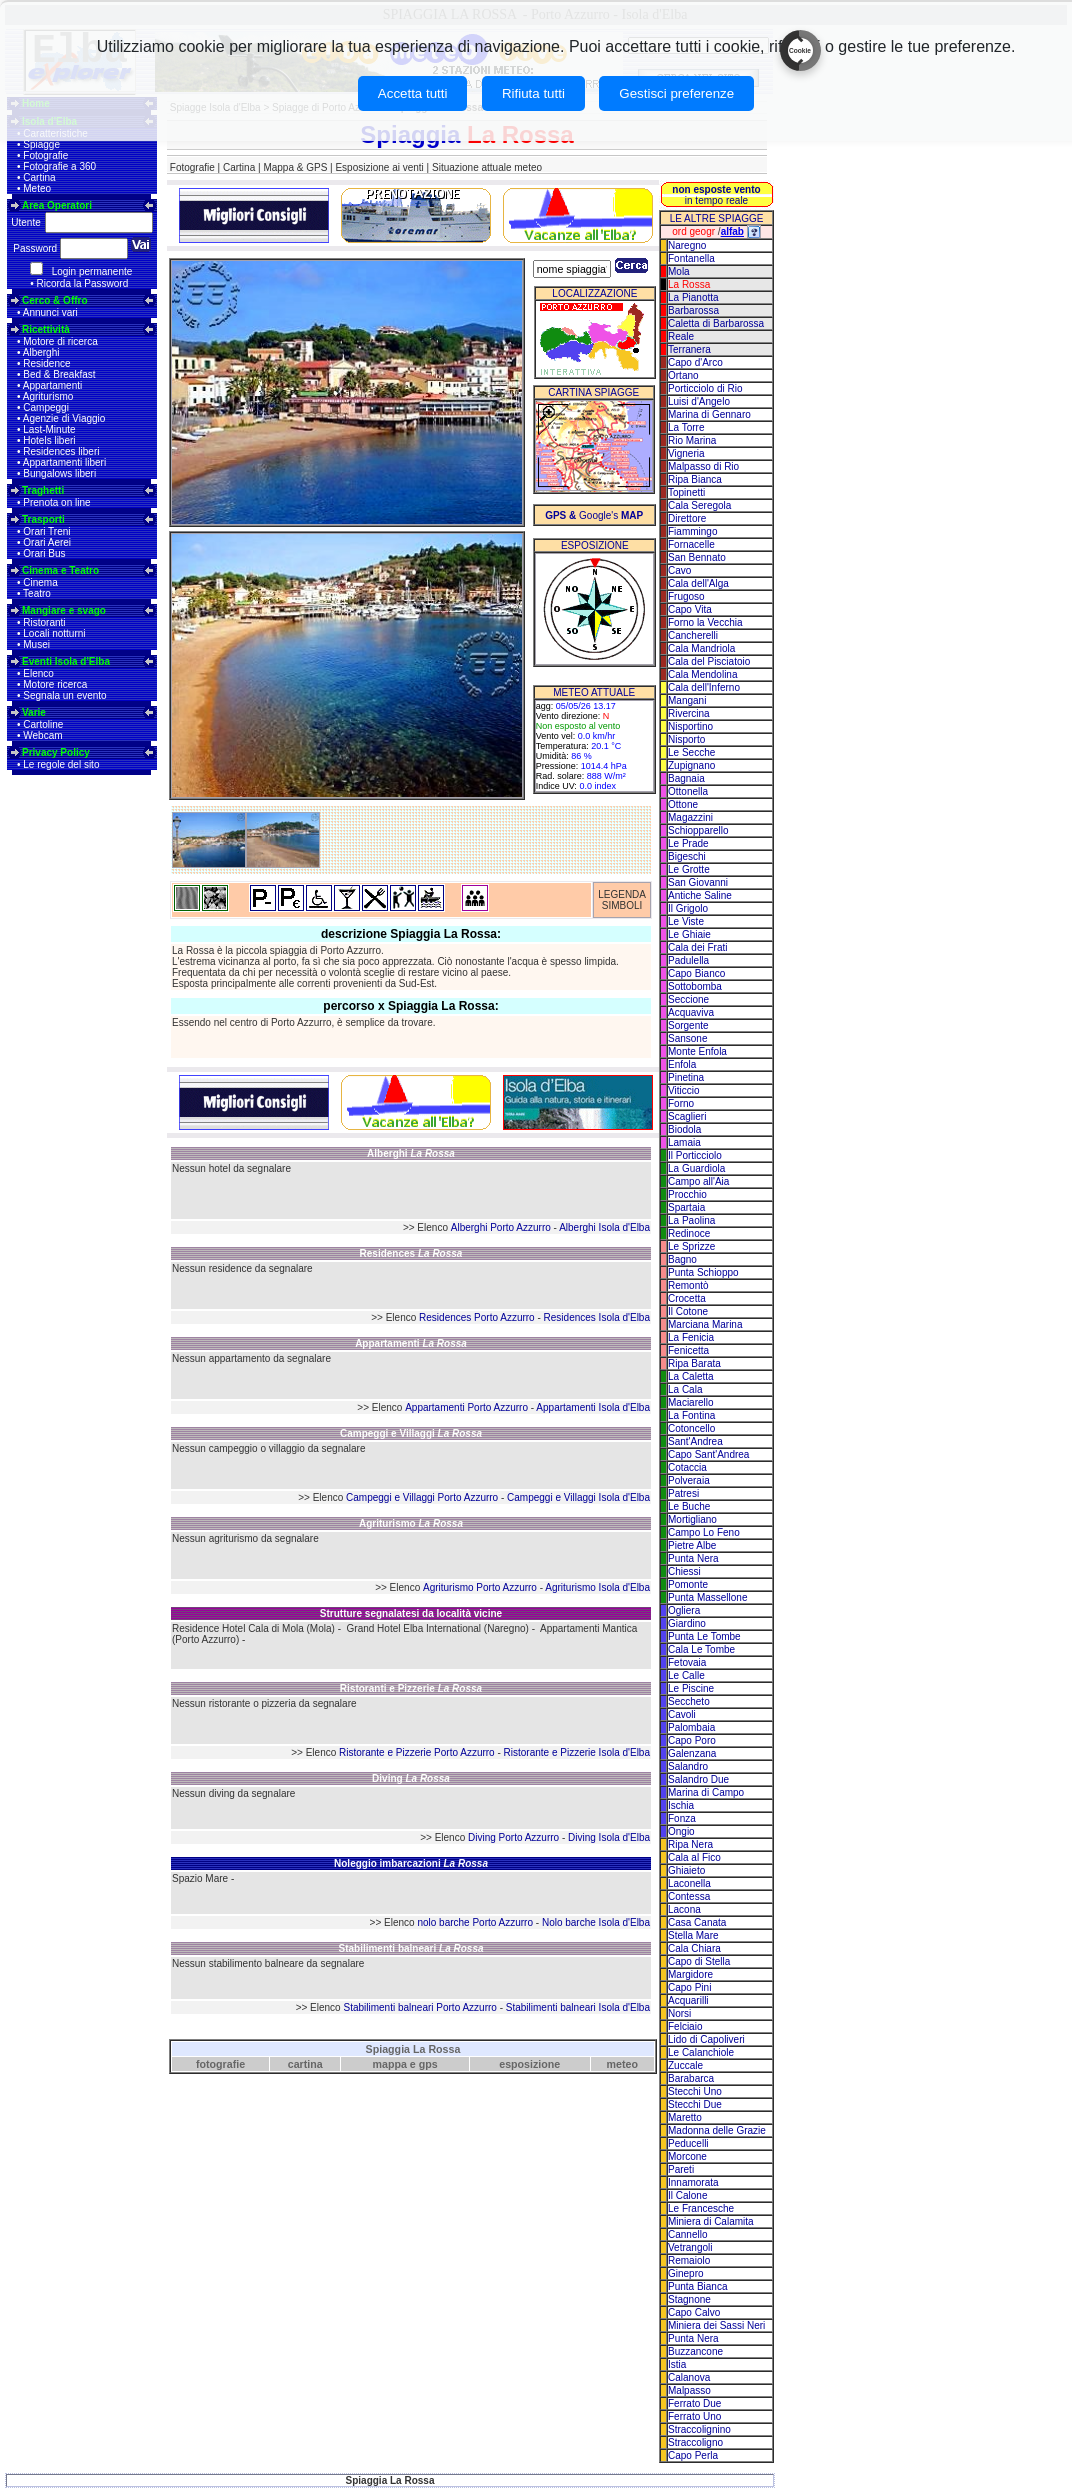 The height and width of the screenshot is (2488, 1072). What do you see at coordinates (681, 1831) in the screenshot?
I see `Ongio` at bounding box center [681, 1831].